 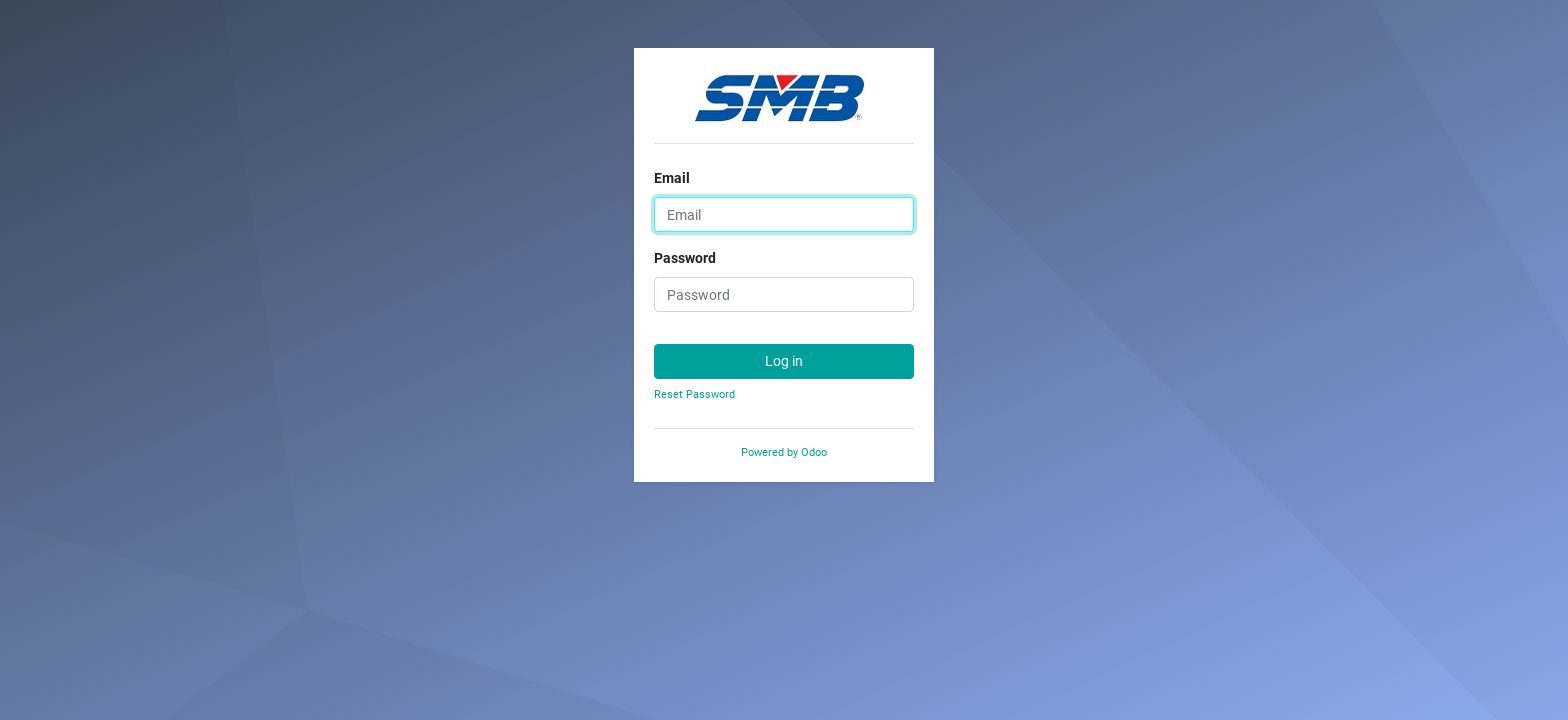 What do you see at coordinates (784, 361) in the screenshot?
I see `Log in` at bounding box center [784, 361].